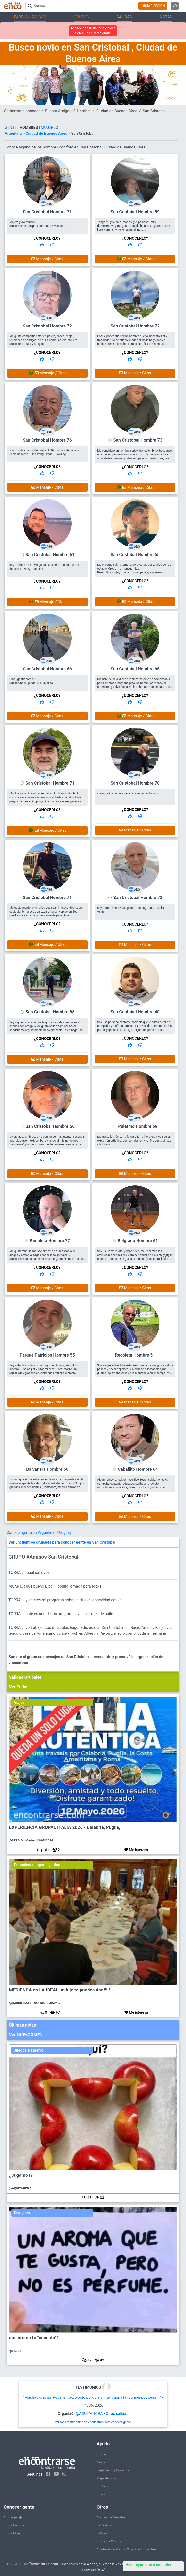 The image size is (186, 2576). Describe the element at coordinates (106, 2478) in the screenshot. I see `Mapa del sitio` at that location.